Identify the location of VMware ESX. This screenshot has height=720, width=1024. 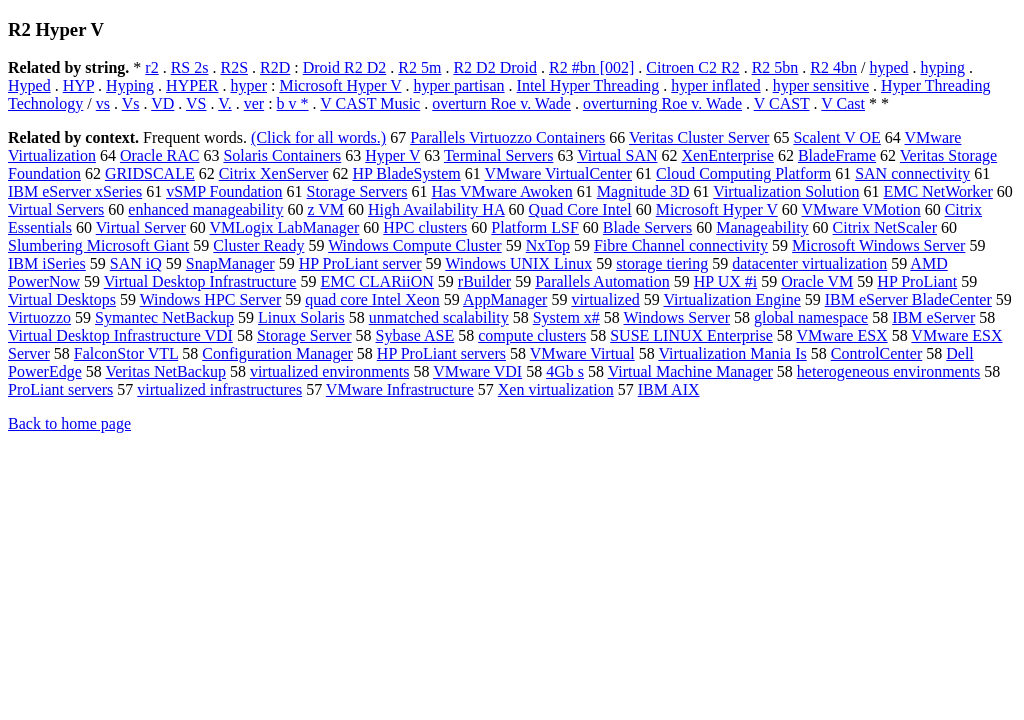
(842, 335).